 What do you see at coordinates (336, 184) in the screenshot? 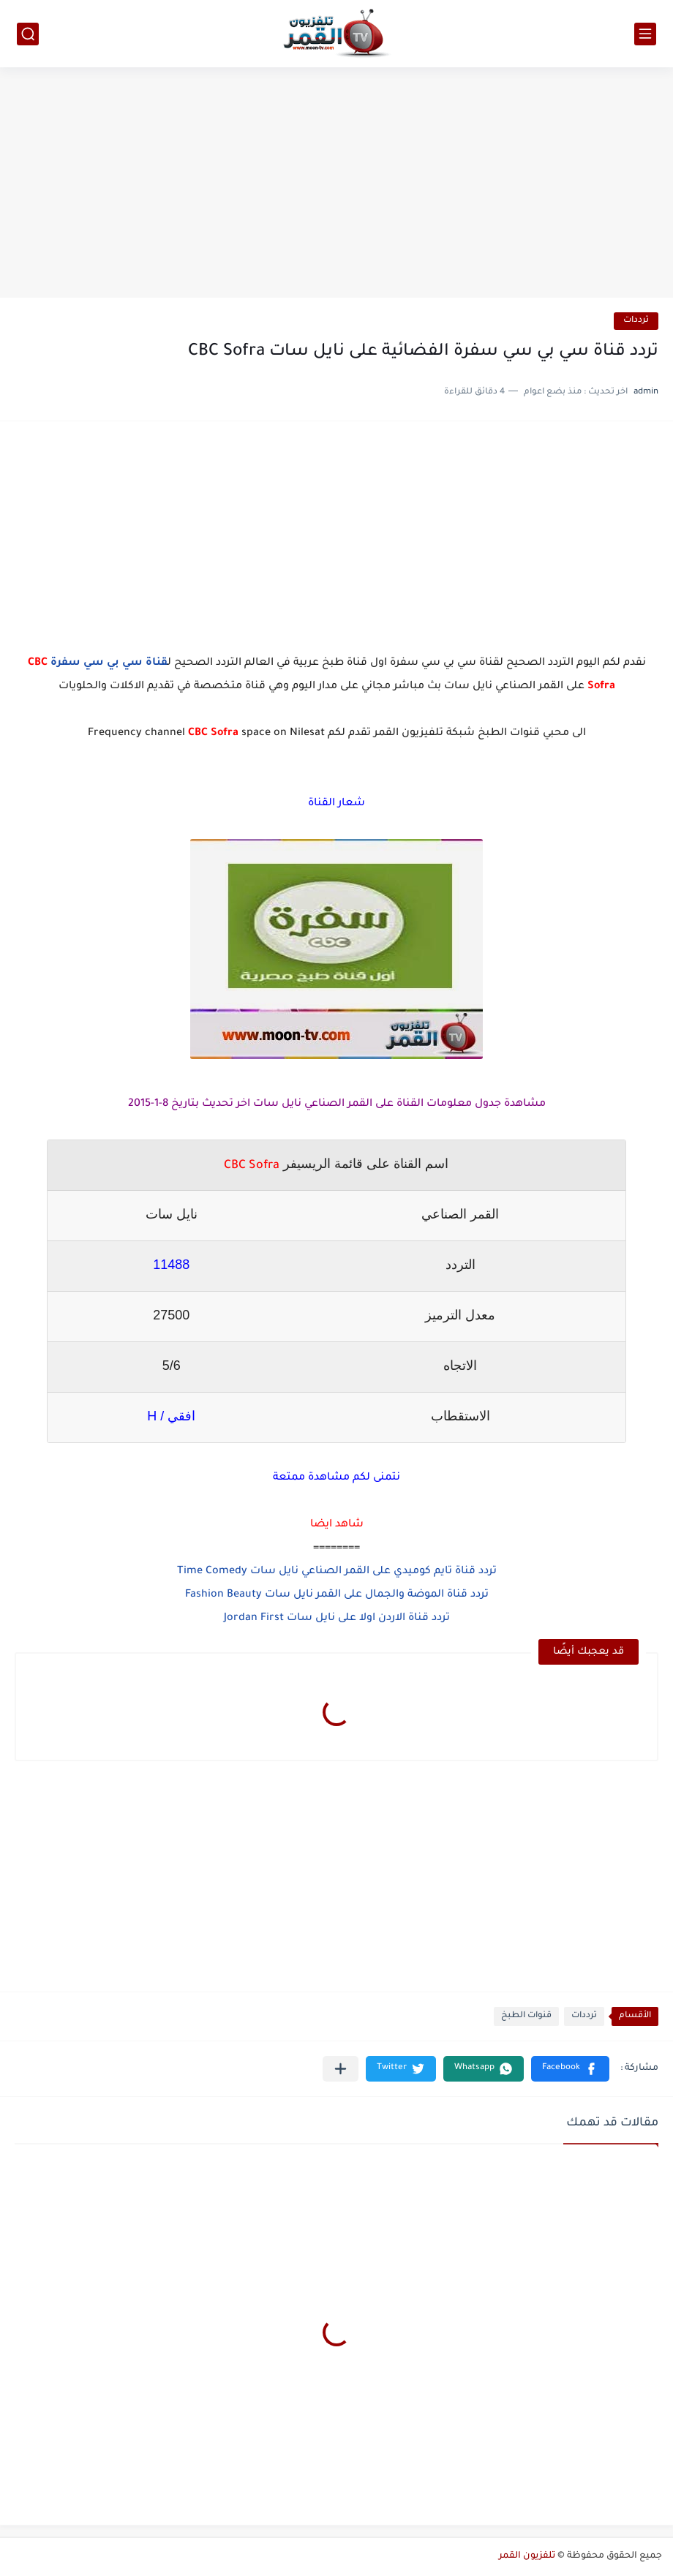
I see `[Advertisement]` at bounding box center [336, 184].